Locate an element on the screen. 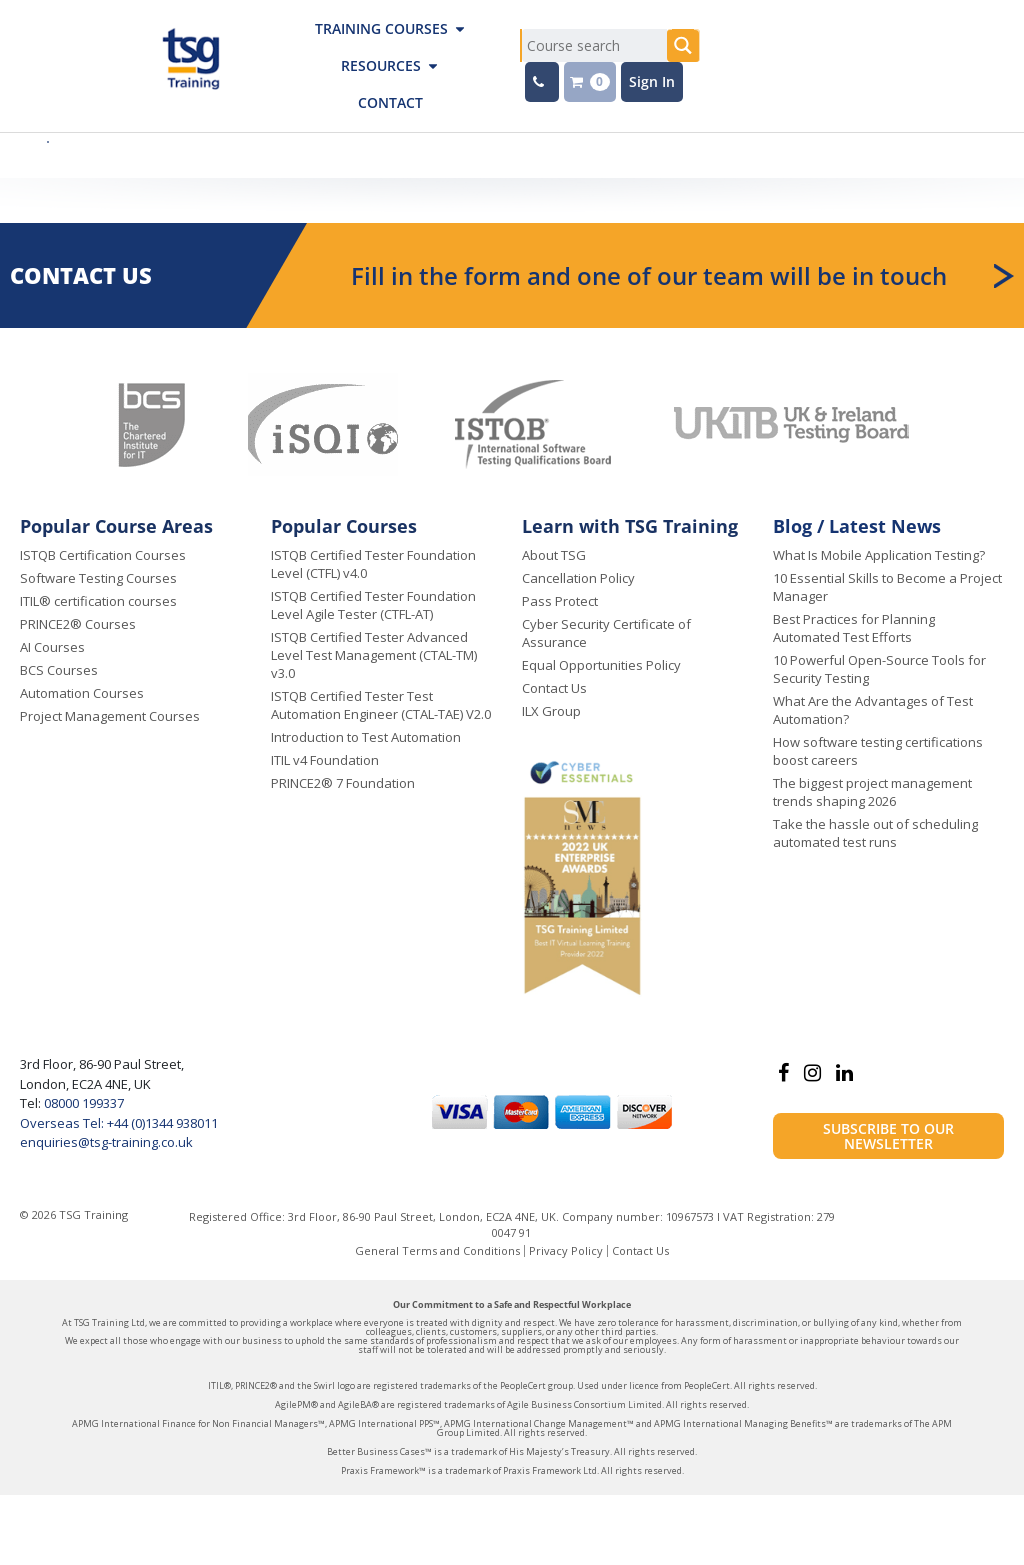  ILX Group is located at coordinates (551, 711).